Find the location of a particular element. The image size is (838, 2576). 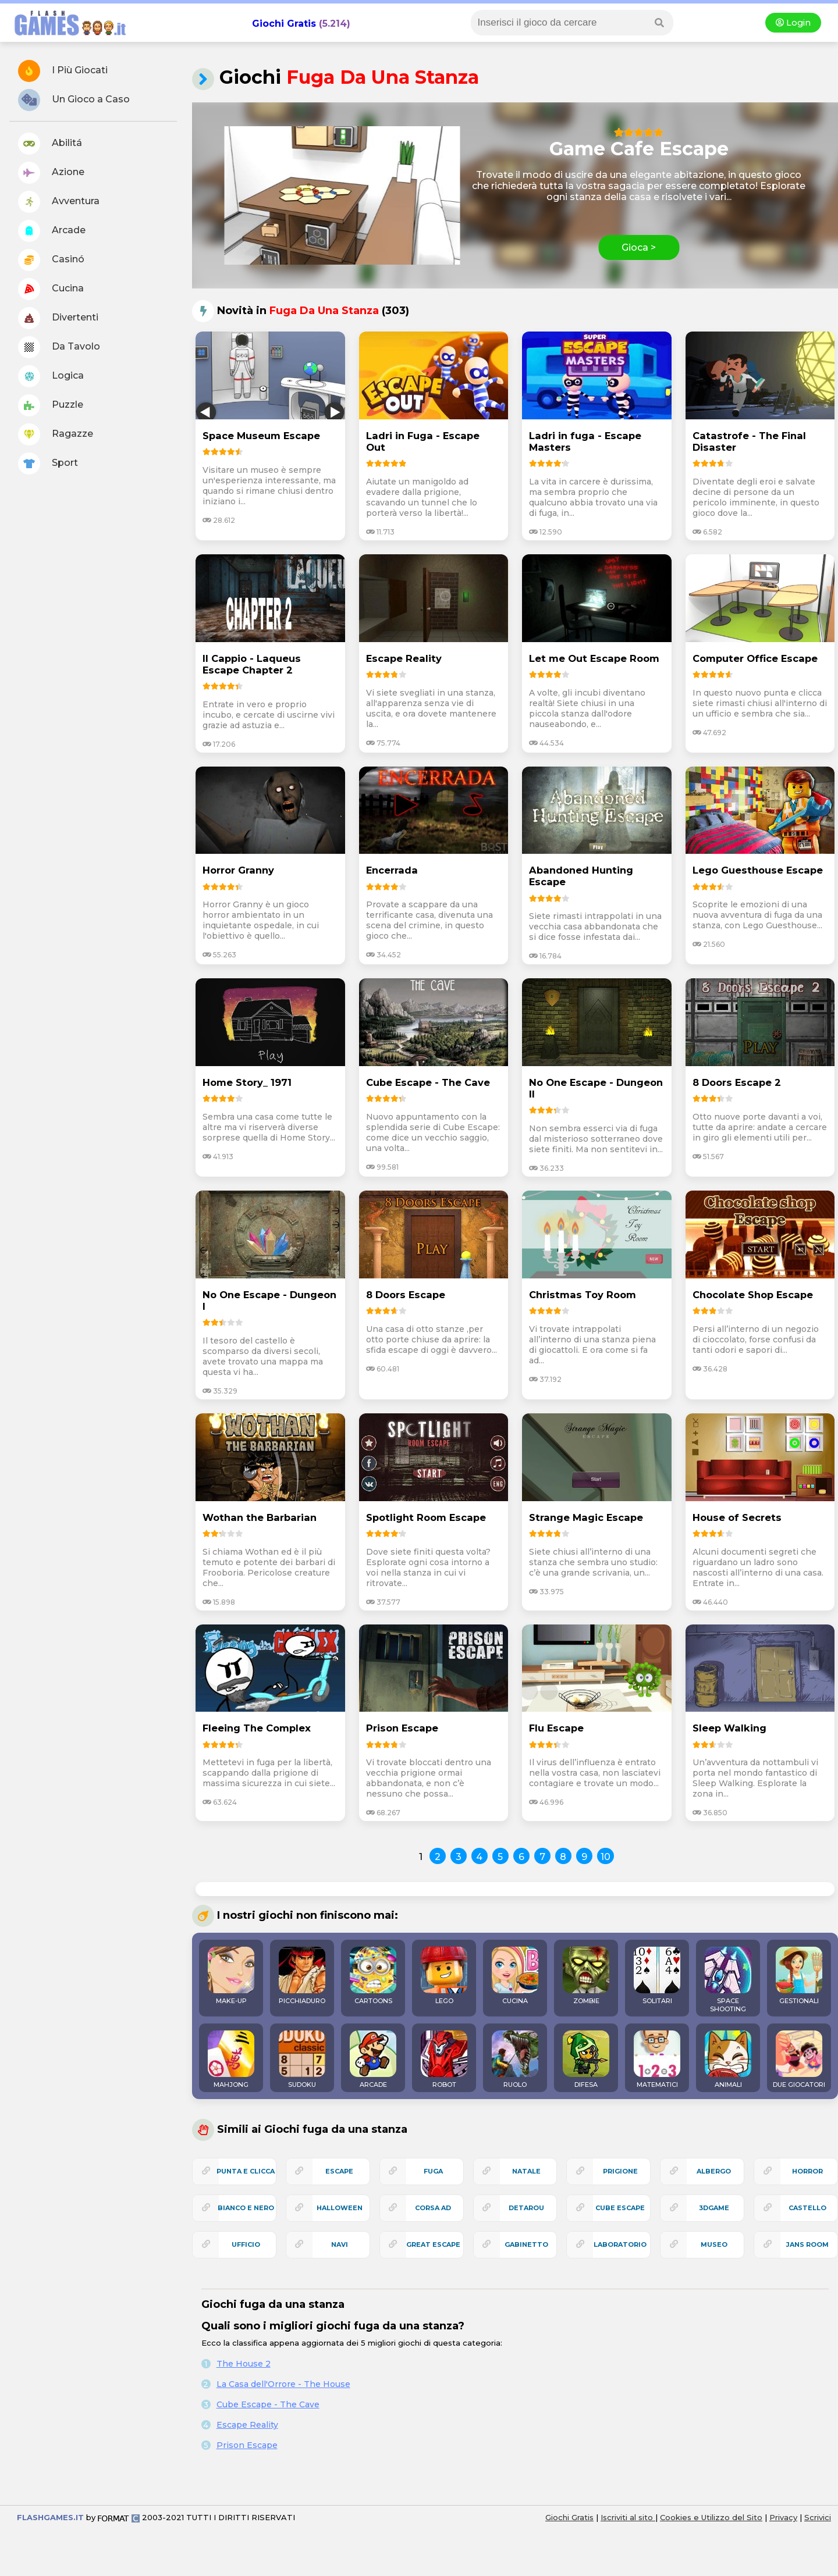

ZOMBIE is located at coordinates (586, 1976).